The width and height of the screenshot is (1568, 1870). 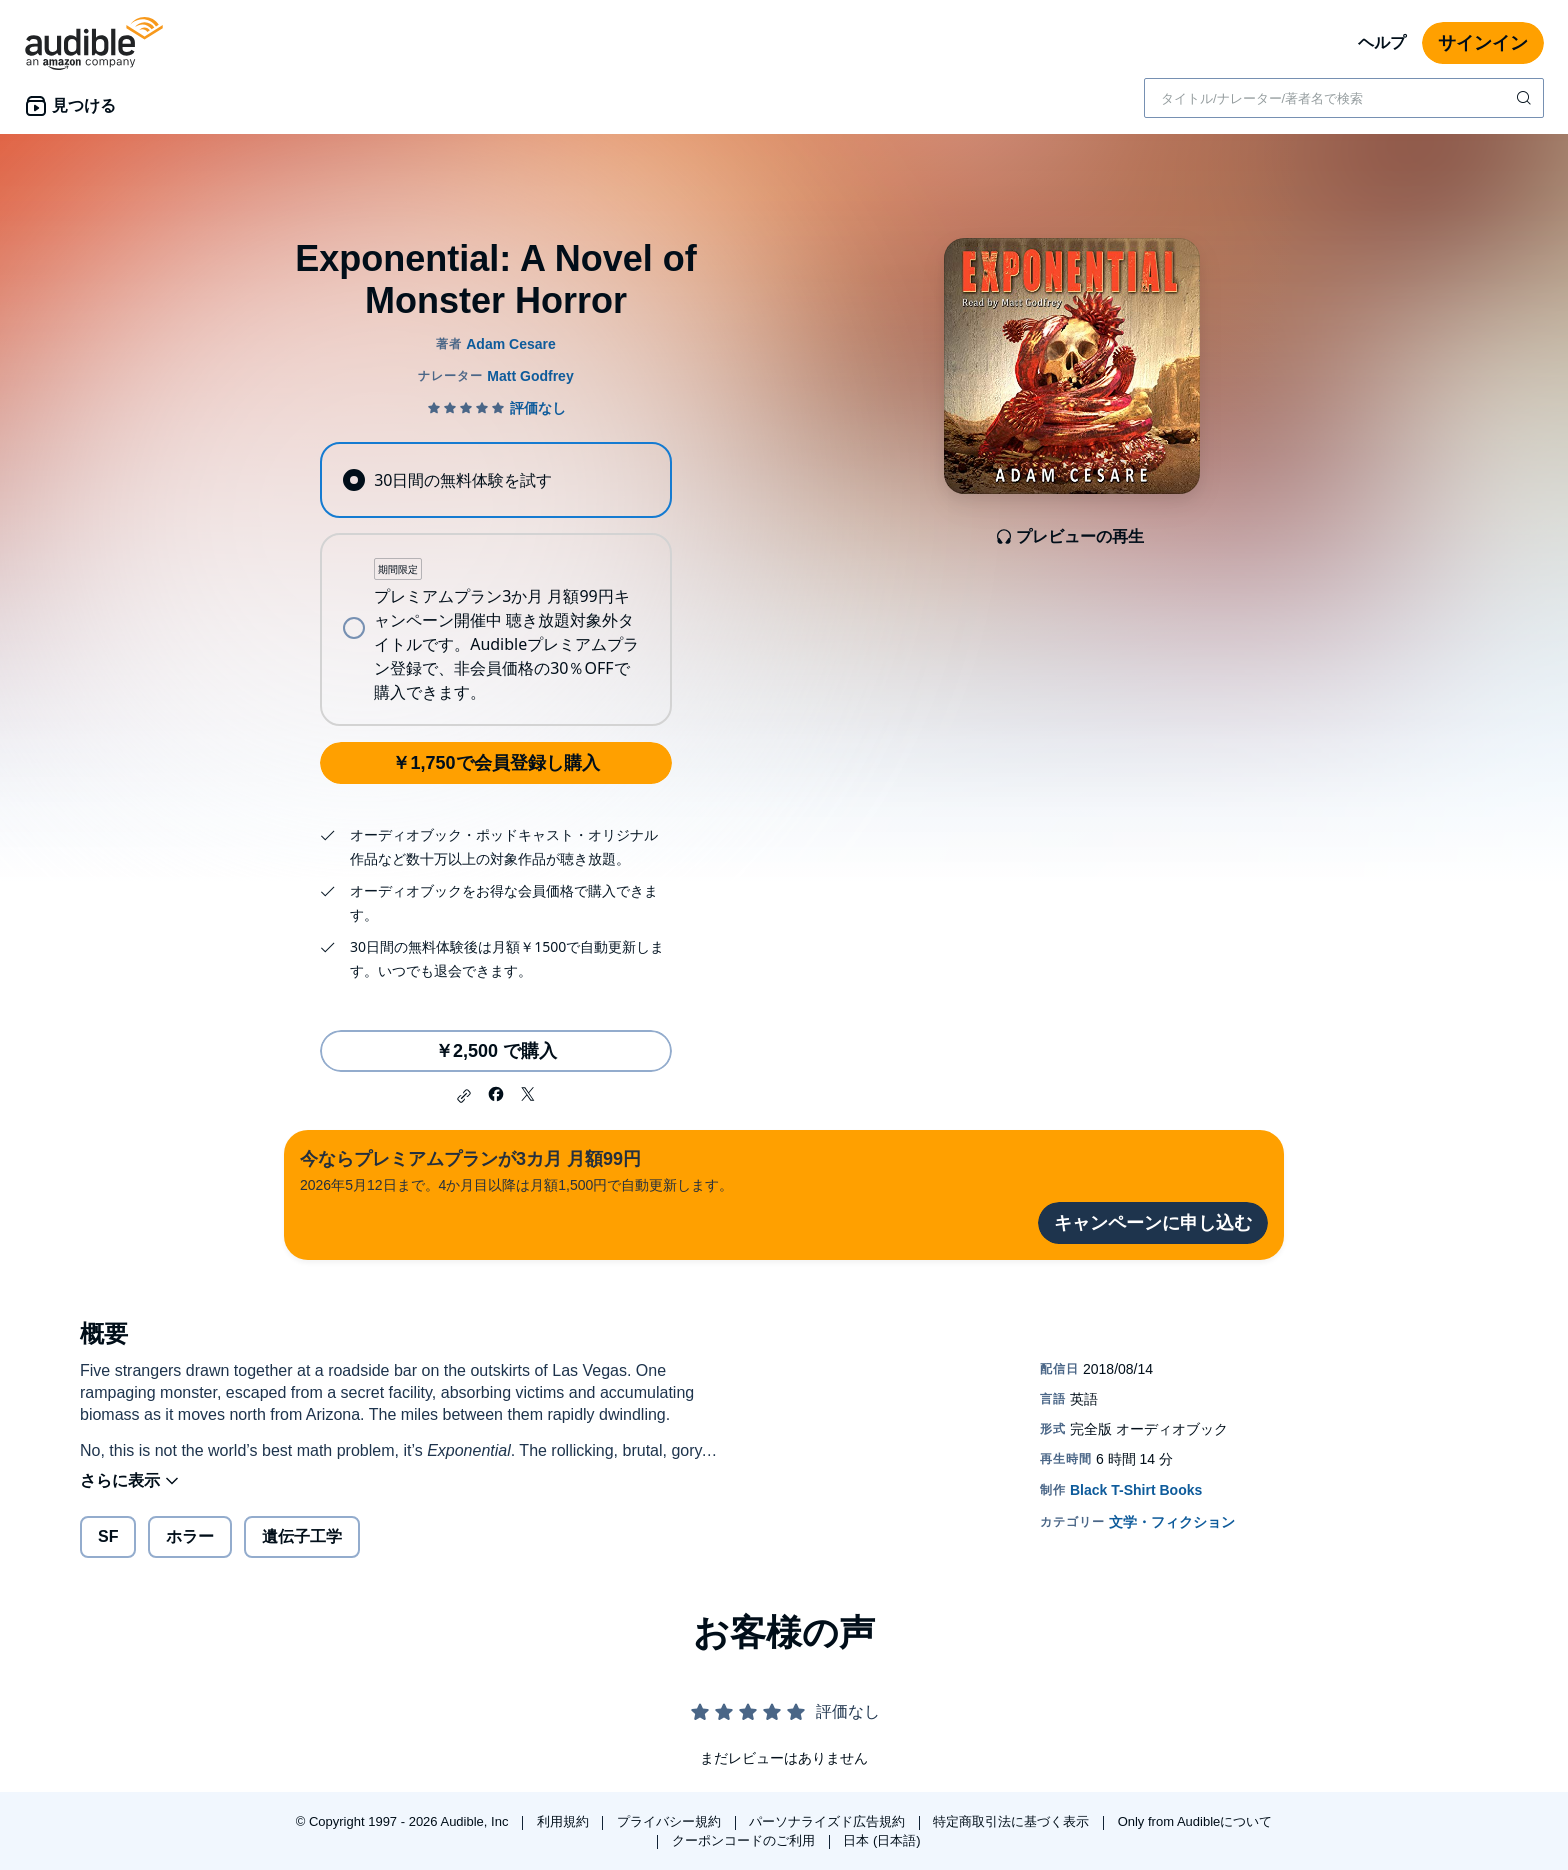 I want to click on [button], so click(x=464, y=1096).